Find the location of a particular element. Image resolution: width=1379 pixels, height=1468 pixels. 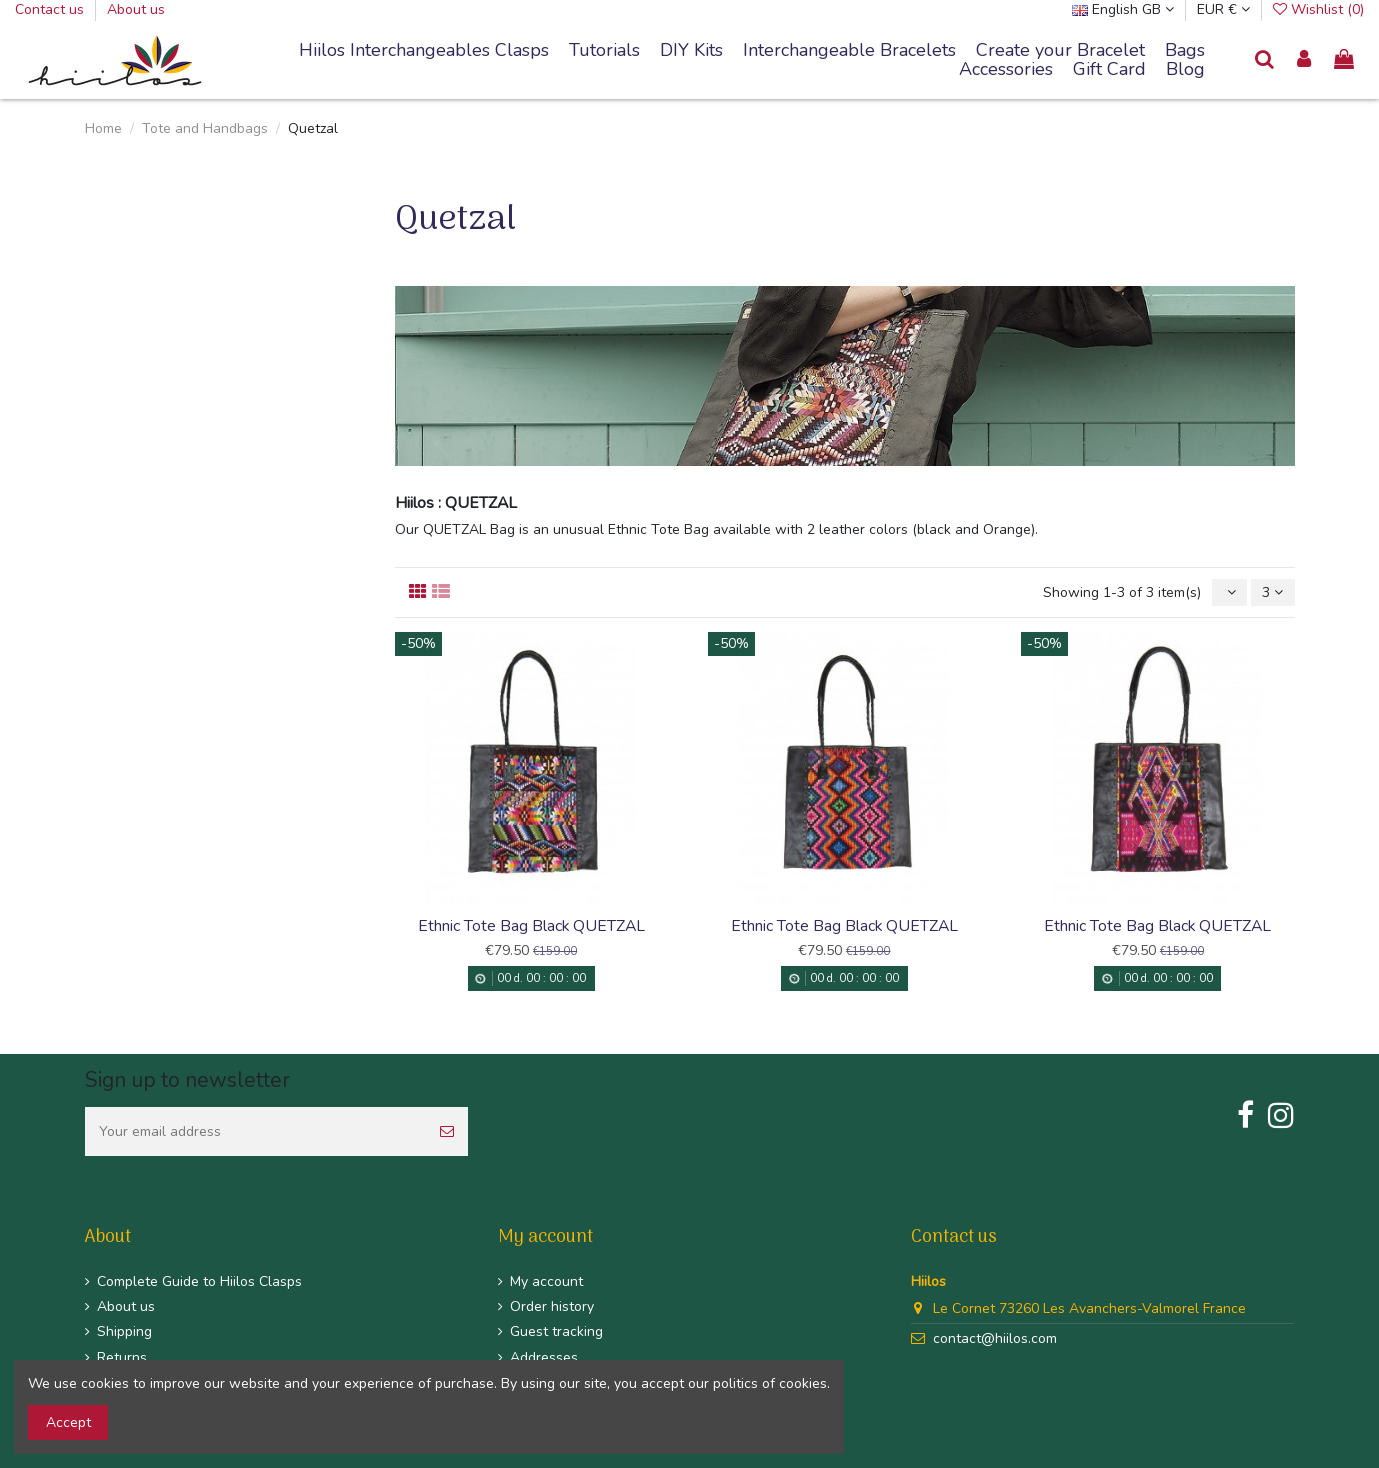

English GB is located at coordinates (1123, 9).